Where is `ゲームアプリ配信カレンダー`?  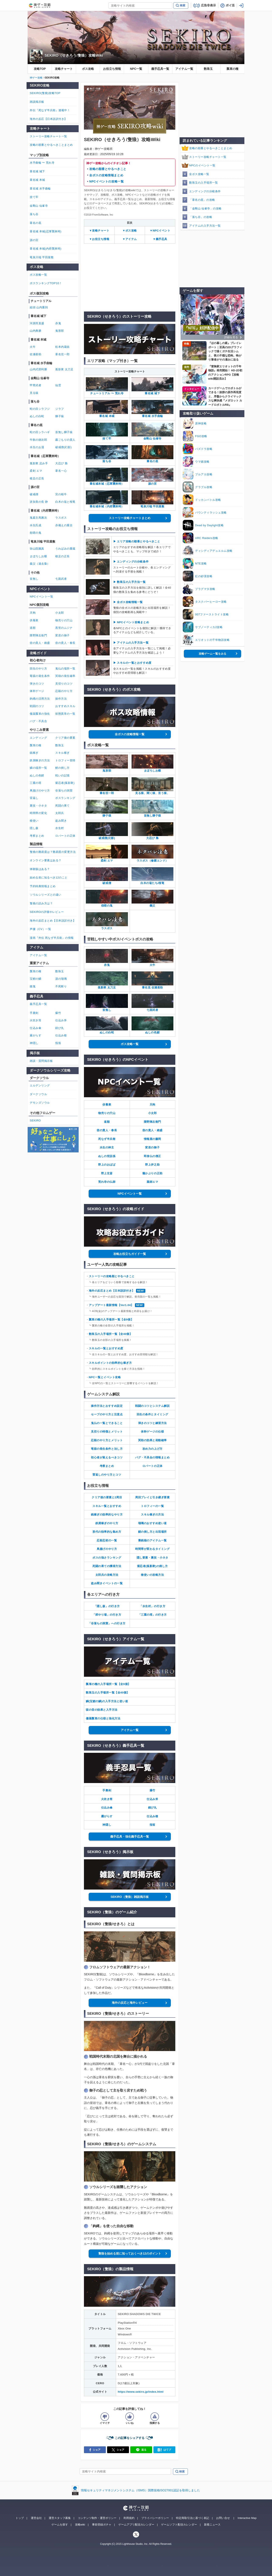
ゲームアプリ配信カレンダー is located at coordinates (136, 2524).